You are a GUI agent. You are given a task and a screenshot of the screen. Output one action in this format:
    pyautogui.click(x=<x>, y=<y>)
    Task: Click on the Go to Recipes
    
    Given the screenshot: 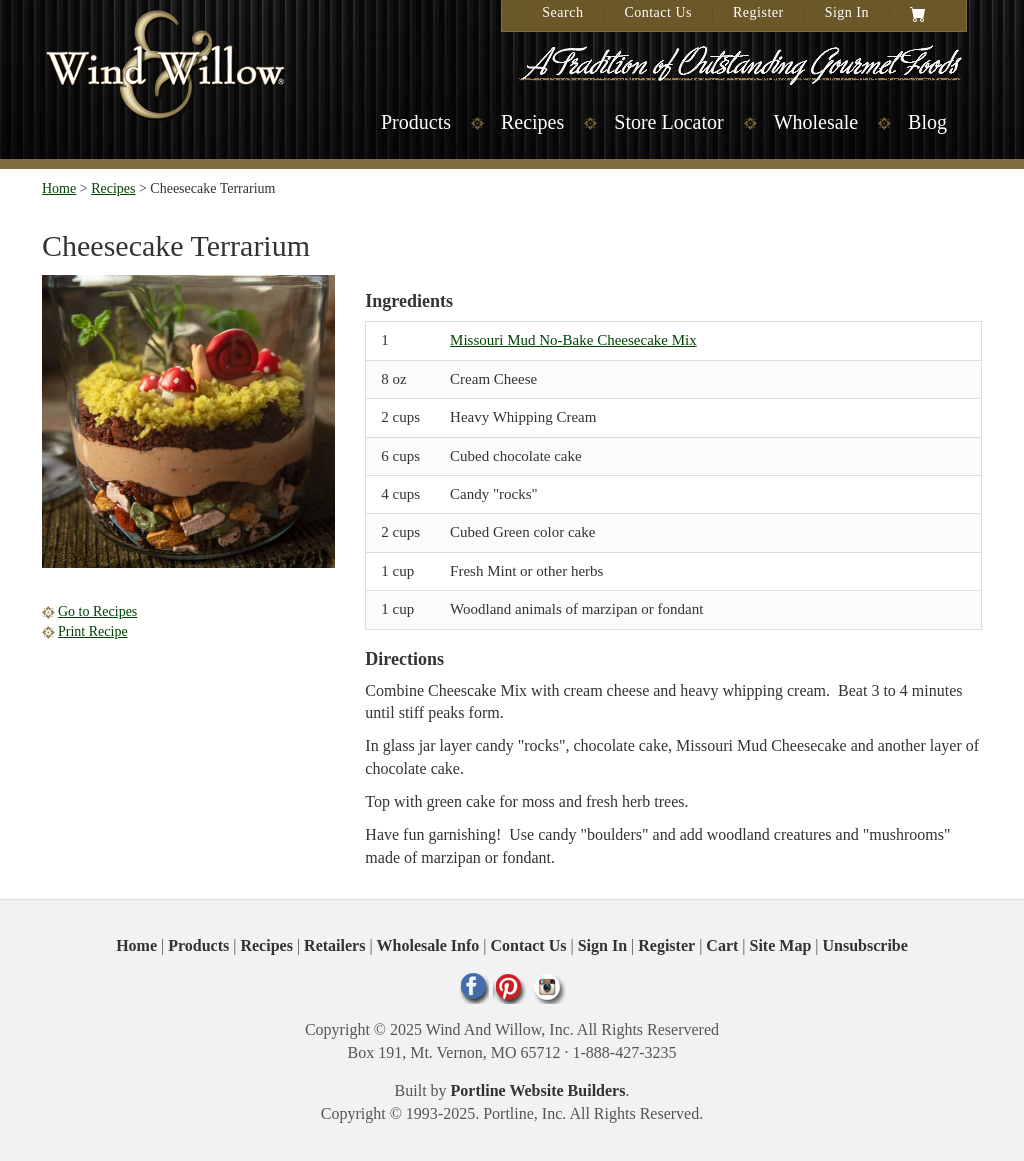 What is the action you would take?
    pyautogui.click(x=97, y=611)
    